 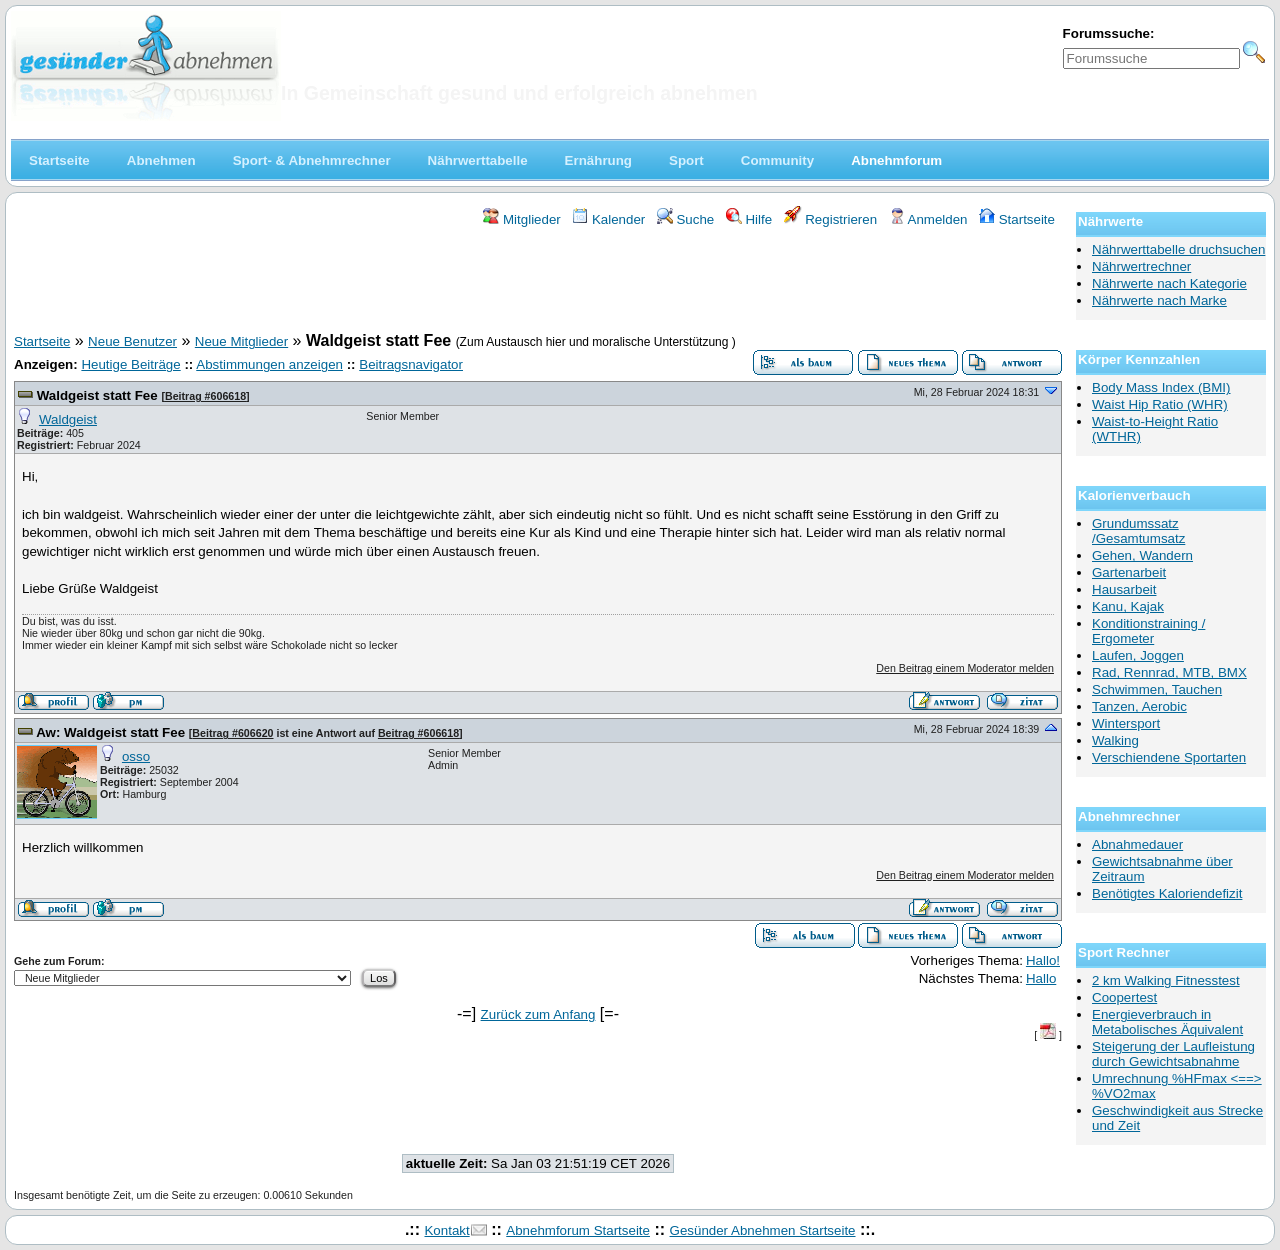 I want to click on Hallo!, so click(x=1043, y=960).